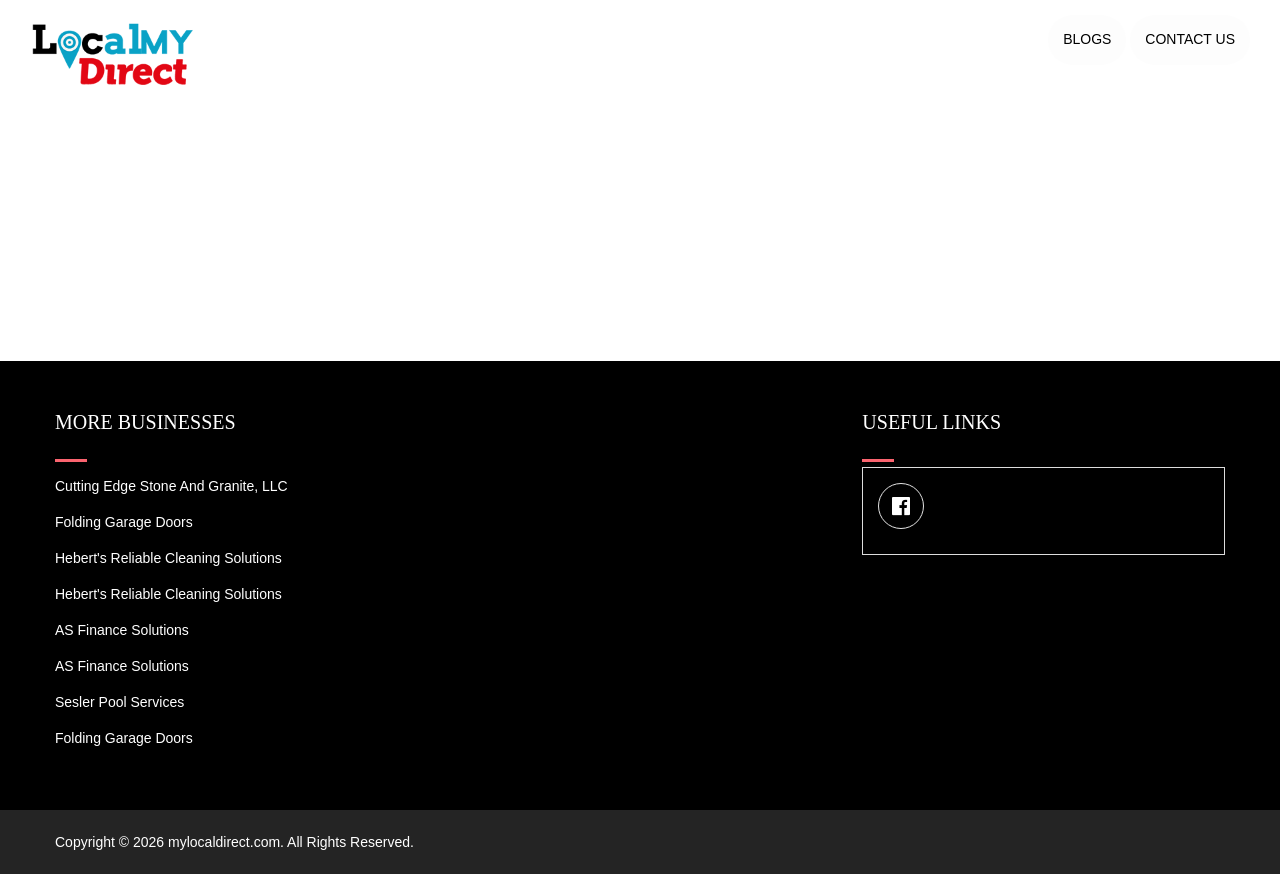  Describe the element at coordinates (1087, 39) in the screenshot. I see `Blogs` at that location.